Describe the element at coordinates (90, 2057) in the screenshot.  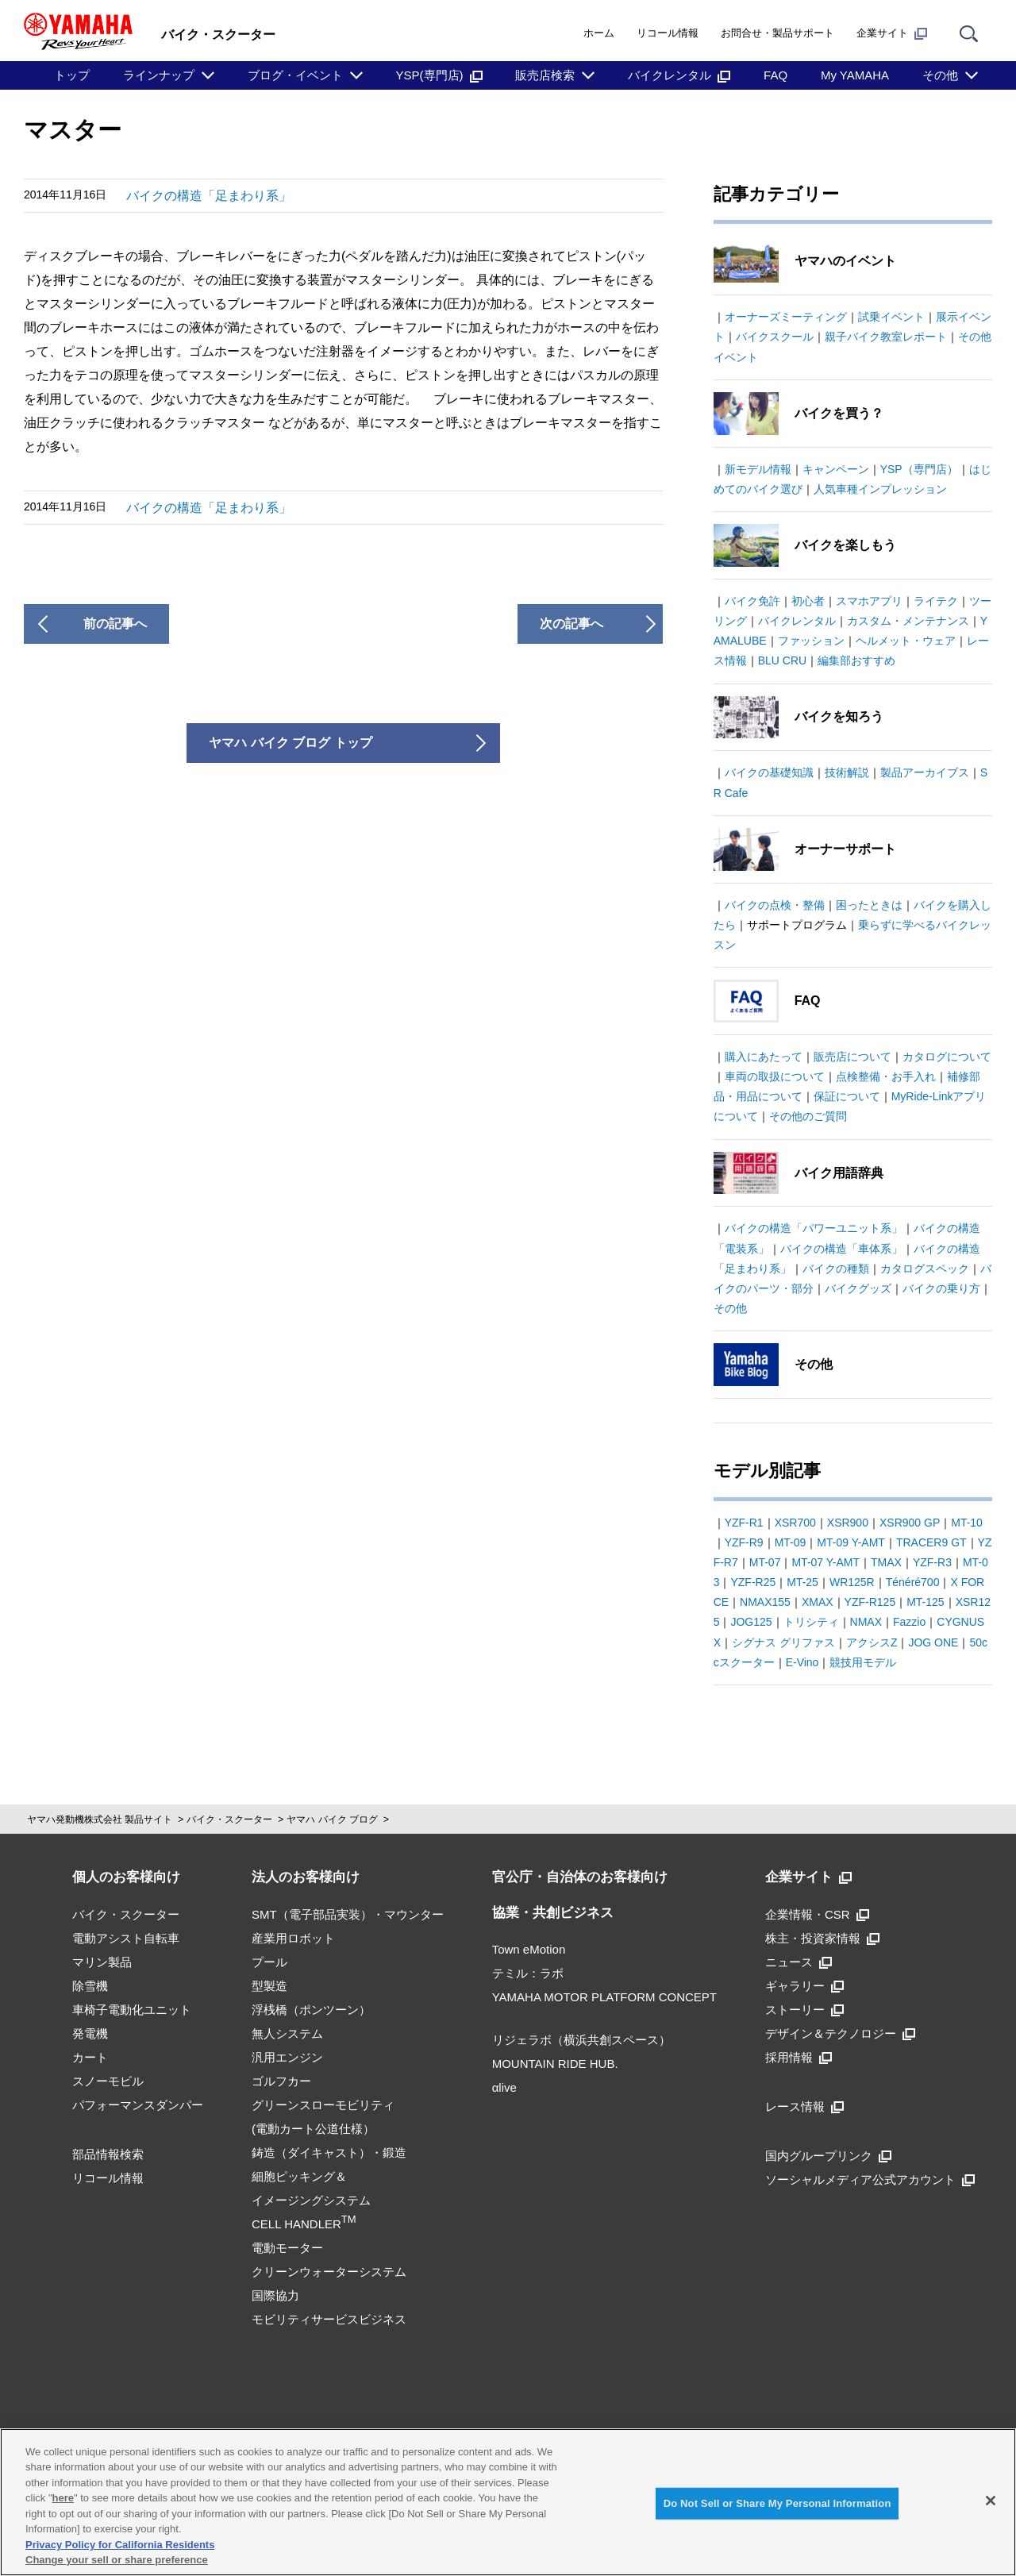
I see `カート` at that location.